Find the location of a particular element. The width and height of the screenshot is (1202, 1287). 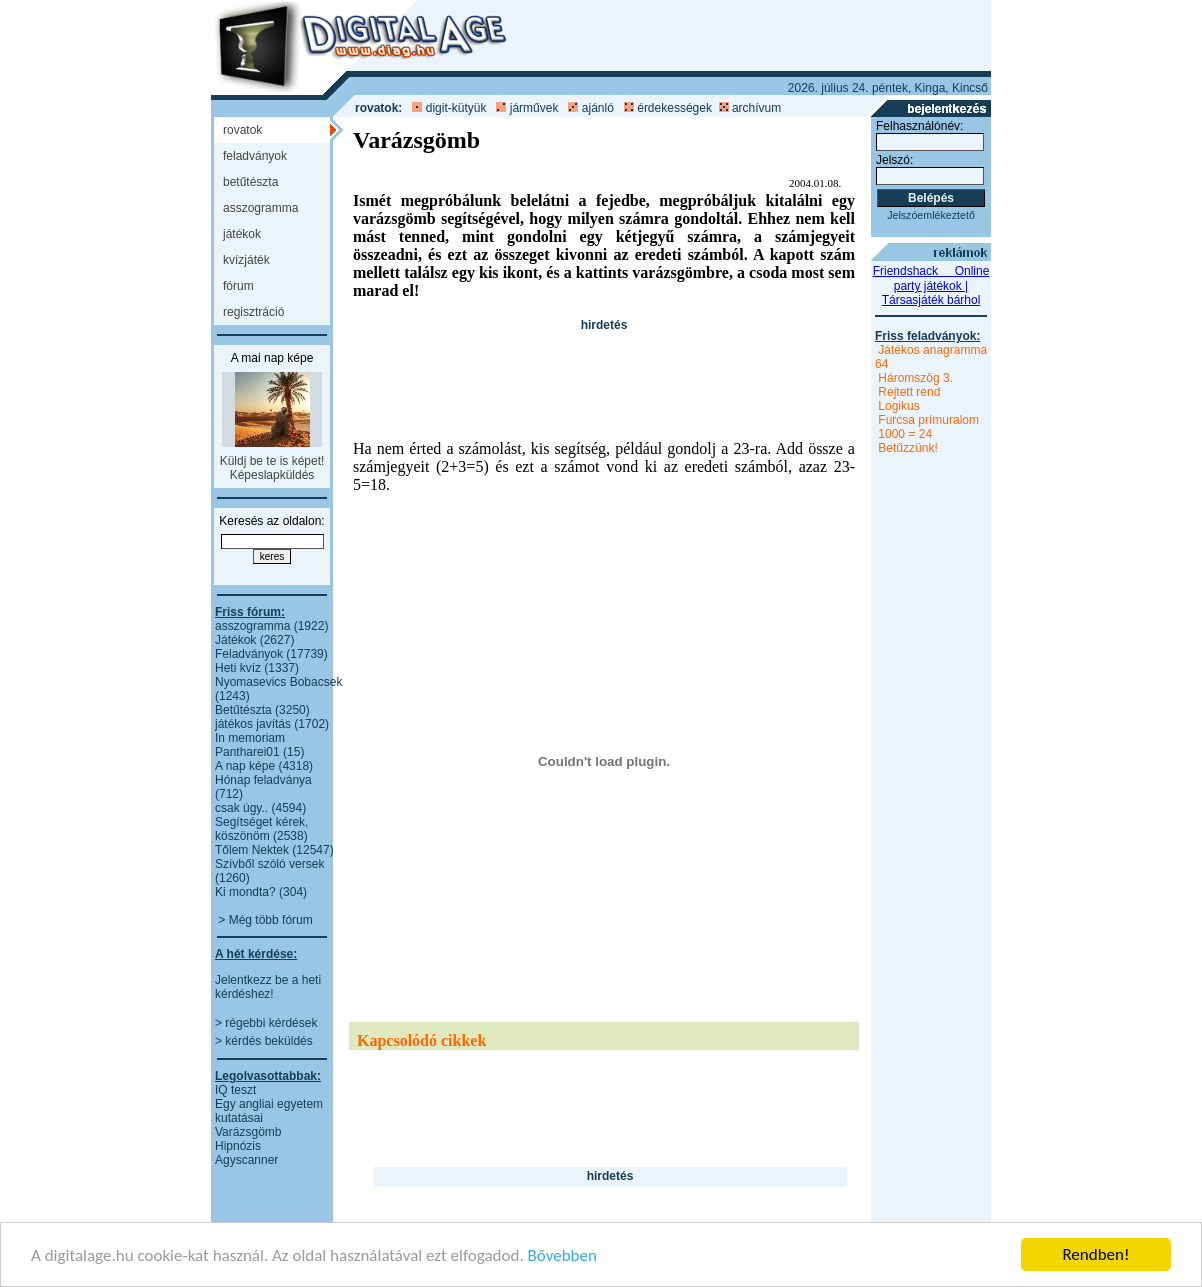

Furcsa prímuralom is located at coordinates (928, 420).